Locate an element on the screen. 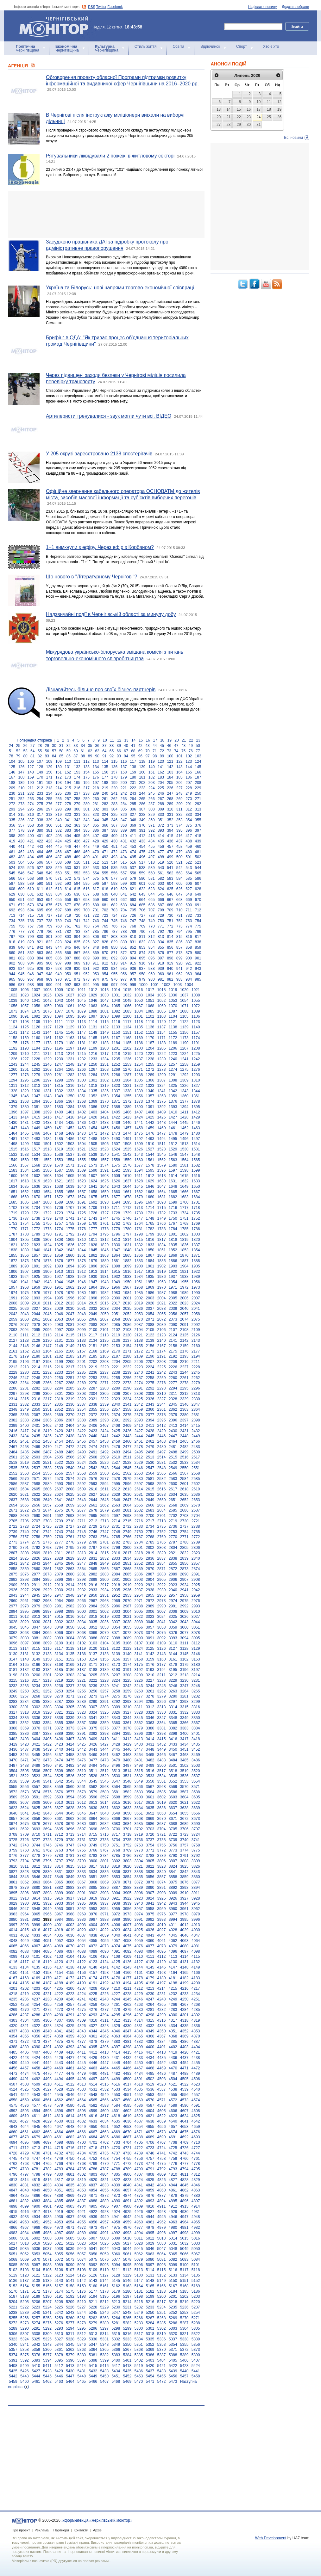 The width and height of the screenshot is (321, 2576). 3303 is located at coordinates (47, 1707).